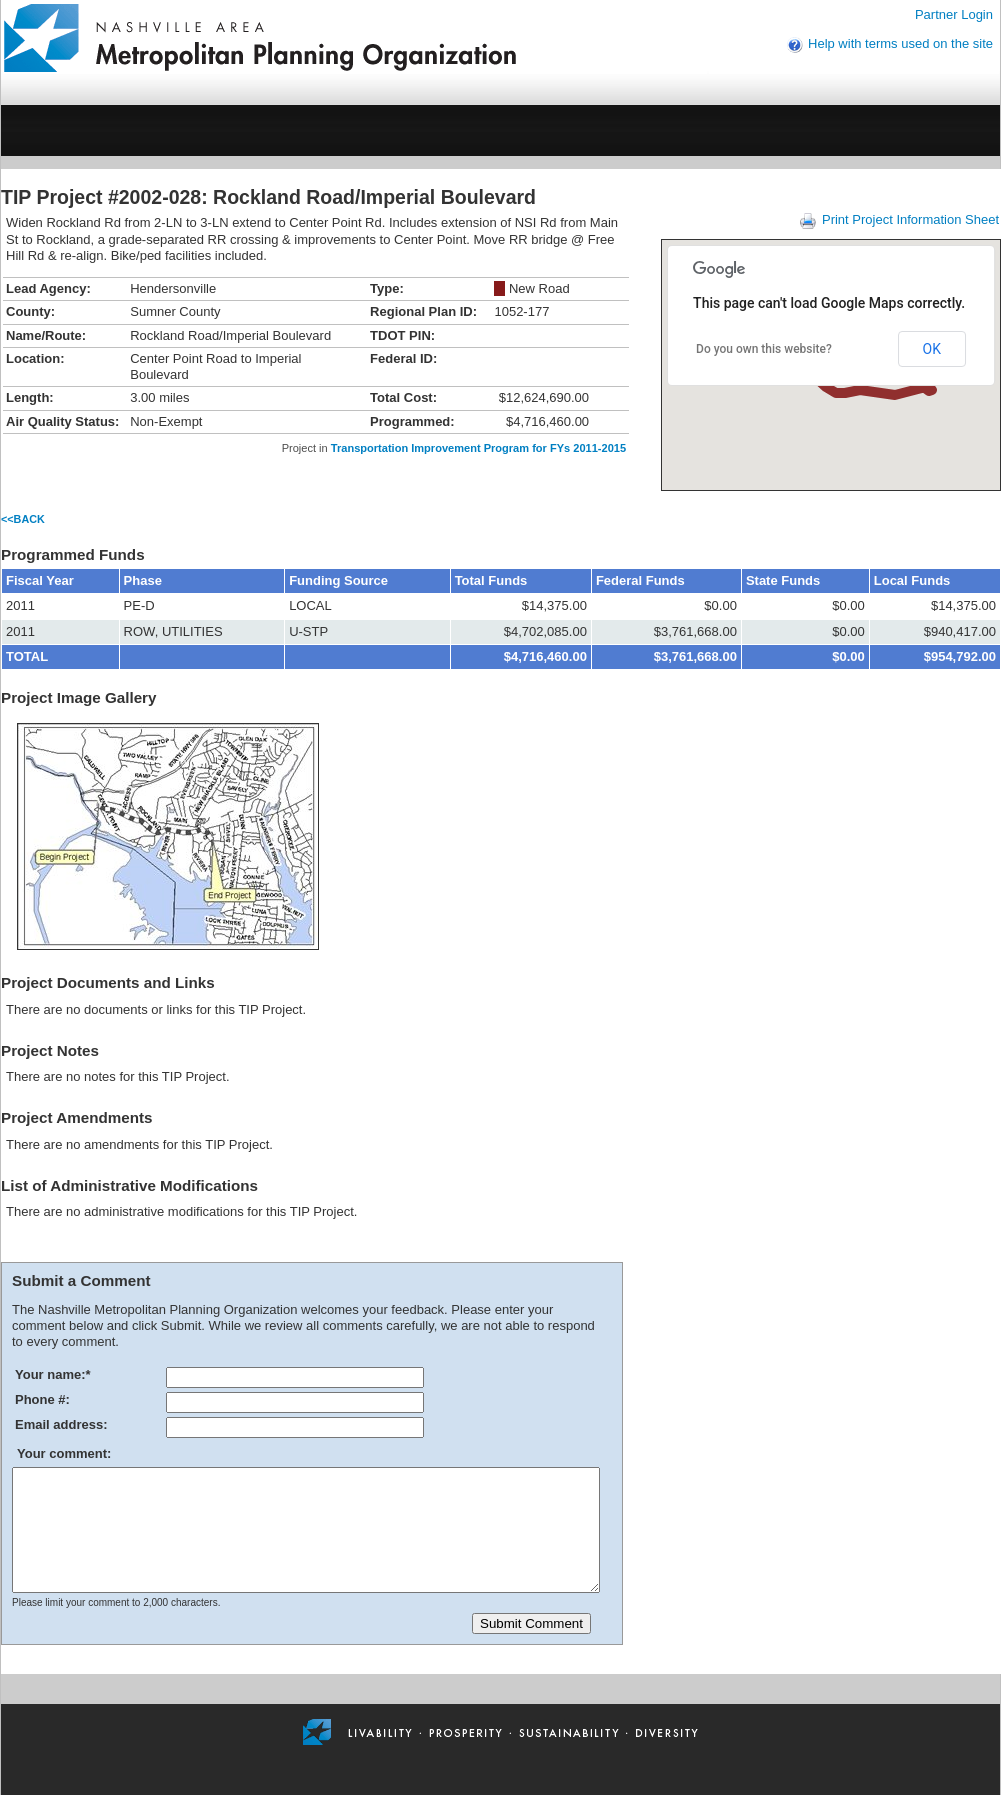 This screenshot has width=1001, height=1795. I want to click on OK, so click(932, 349).